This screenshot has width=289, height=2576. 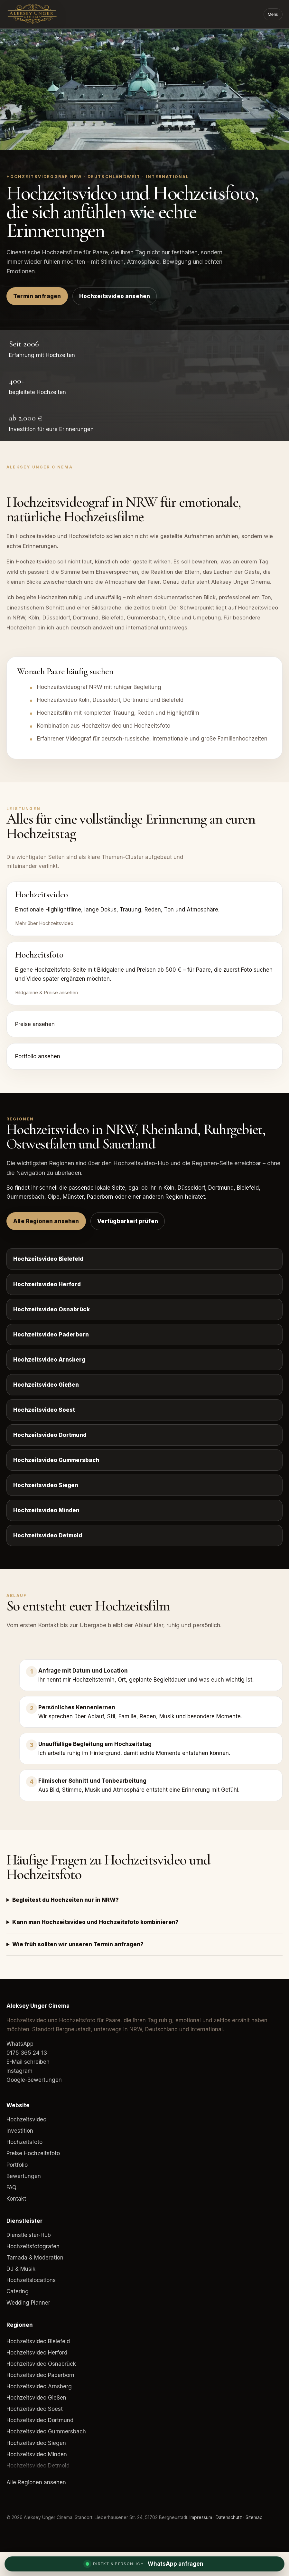 What do you see at coordinates (24, 2142) in the screenshot?
I see `Hochzeitsfoto` at bounding box center [24, 2142].